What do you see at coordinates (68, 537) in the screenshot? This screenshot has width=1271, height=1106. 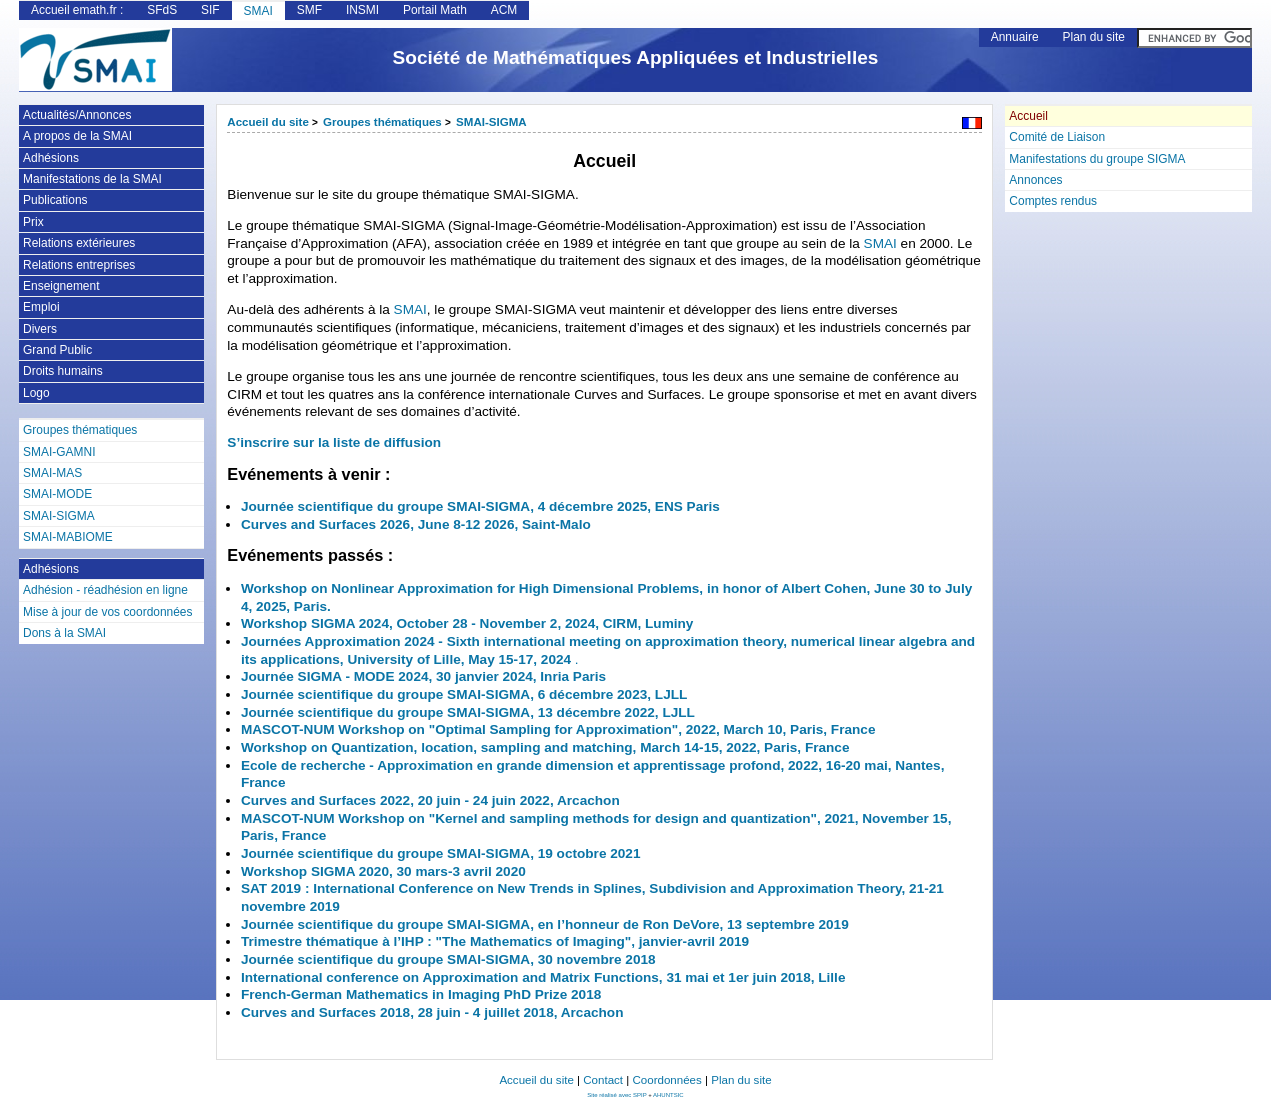 I see `SMAI-MABIOME` at bounding box center [68, 537].